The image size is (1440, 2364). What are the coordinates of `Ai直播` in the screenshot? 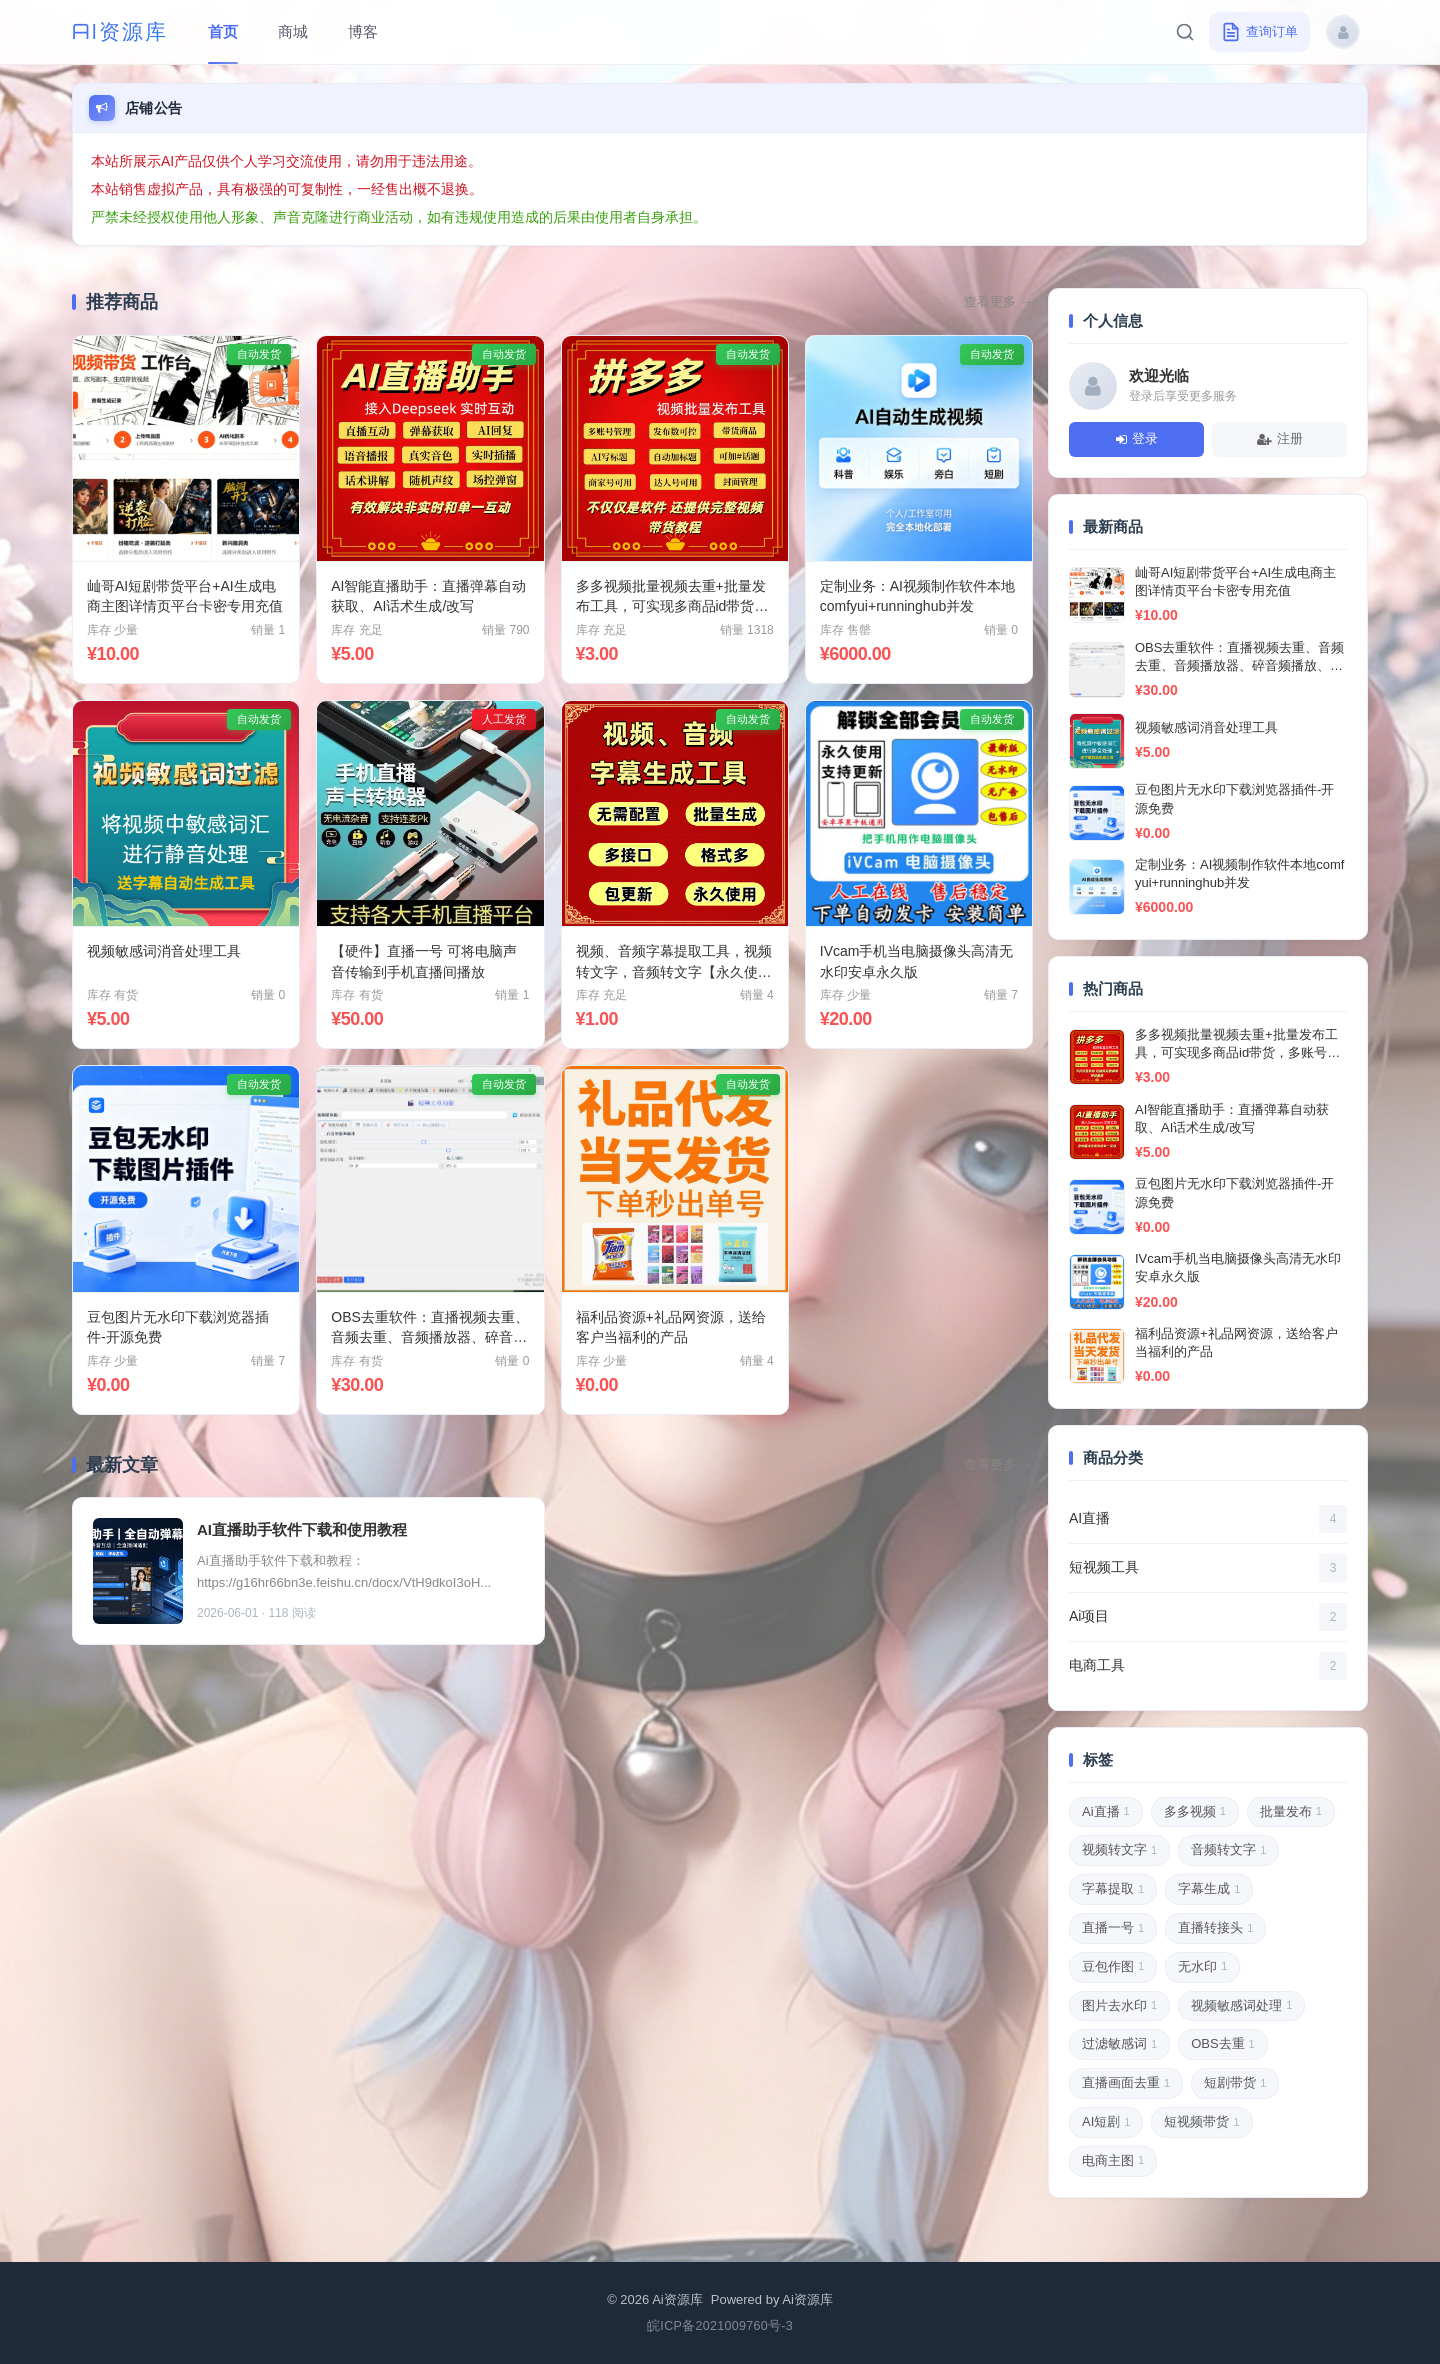 It's located at (1106, 1812).